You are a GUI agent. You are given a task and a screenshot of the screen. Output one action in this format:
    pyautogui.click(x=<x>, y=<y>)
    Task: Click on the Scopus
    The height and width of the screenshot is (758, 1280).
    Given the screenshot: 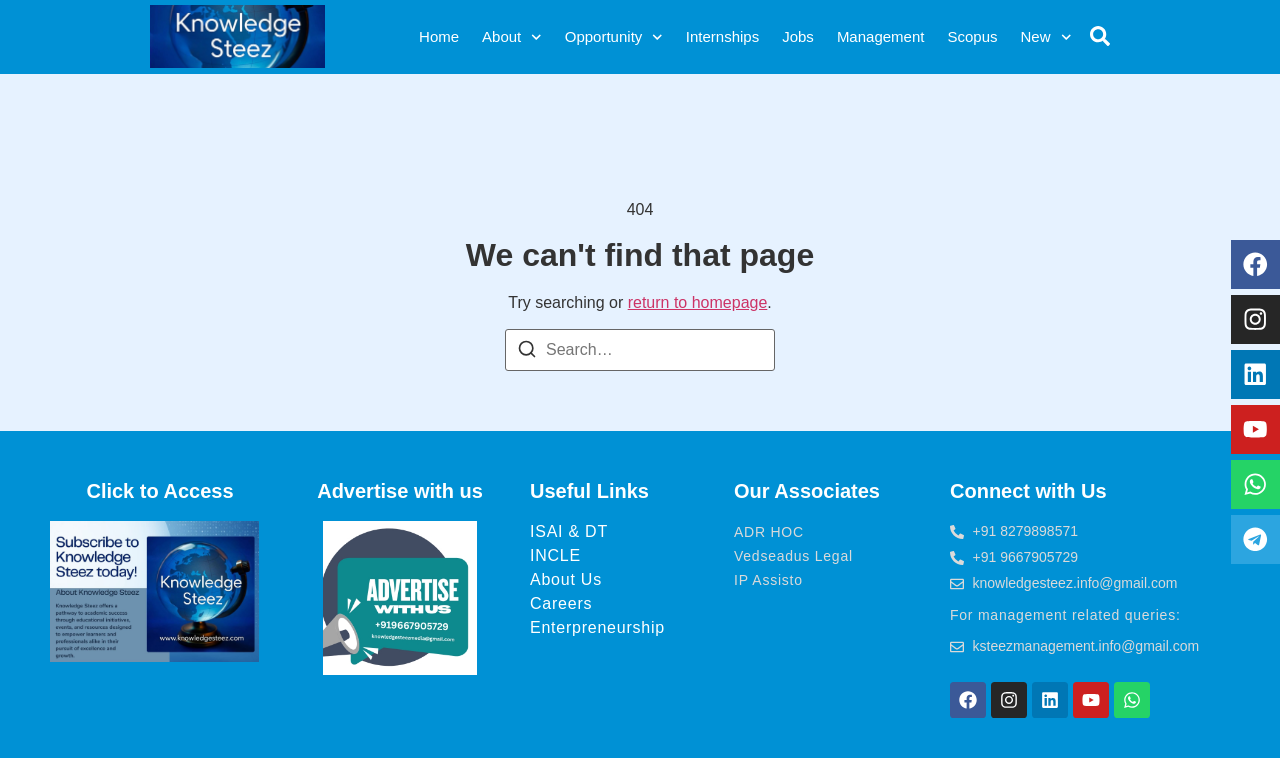 What is the action you would take?
    pyautogui.click(x=972, y=36)
    